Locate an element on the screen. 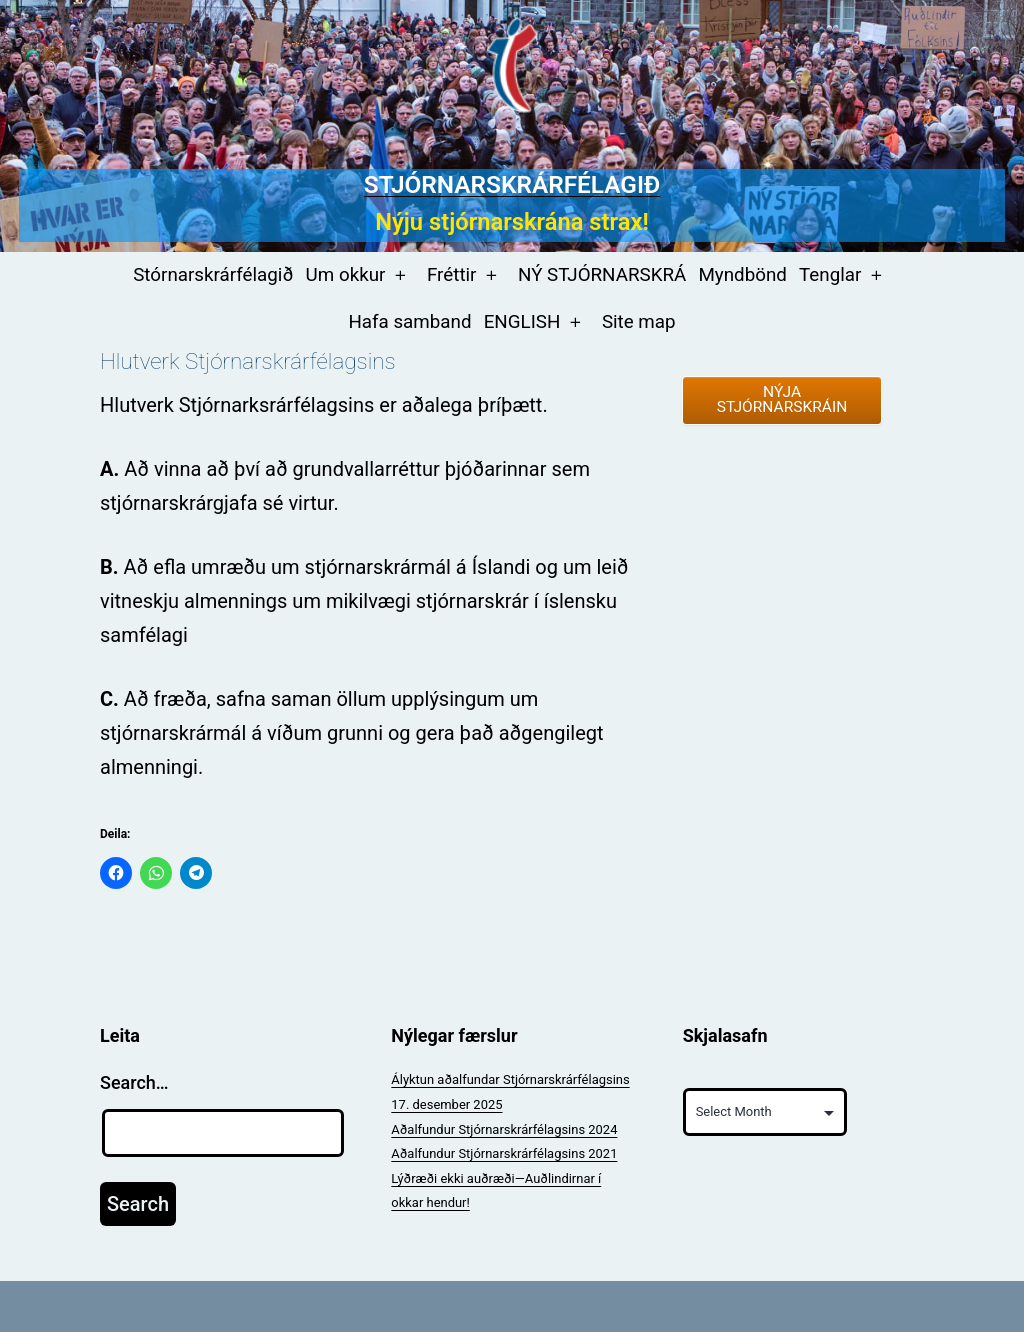 The height and width of the screenshot is (1332, 1024). ENGLISH is located at coordinates (522, 322).